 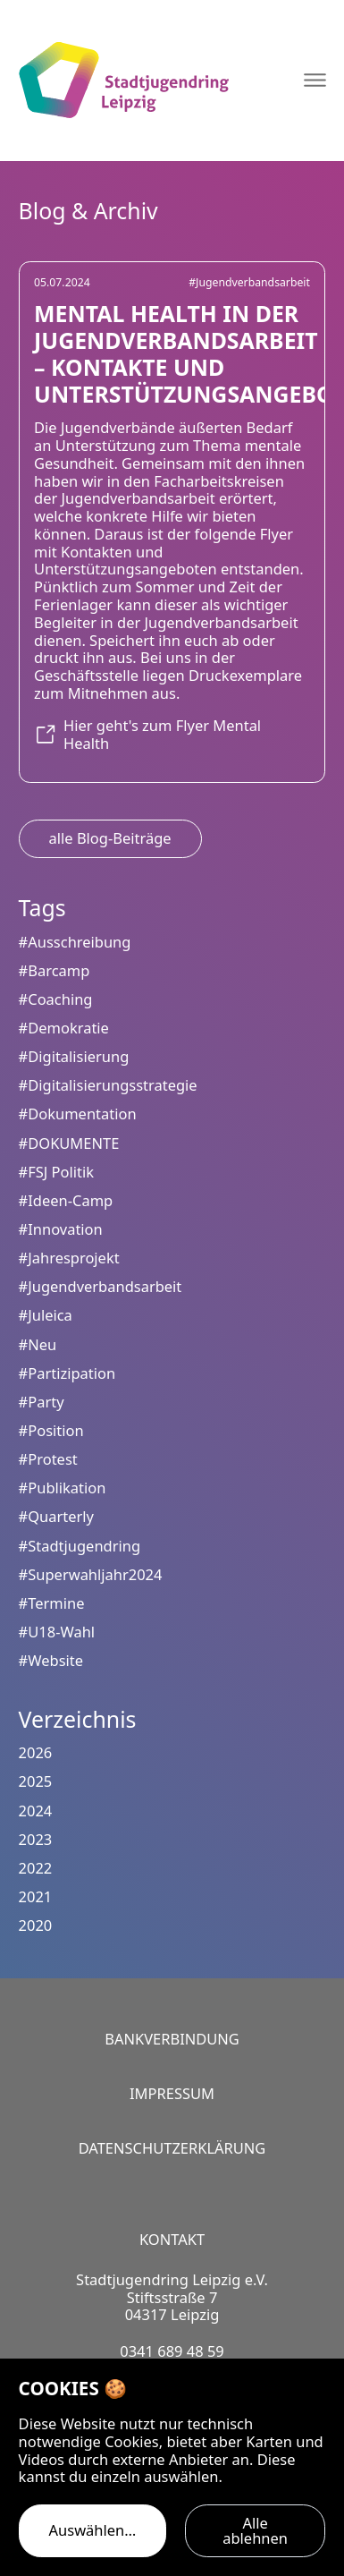 What do you see at coordinates (69, 1143) in the screenshot?
I see `#DOKUMENTE` at bounding box center [69, 1143].